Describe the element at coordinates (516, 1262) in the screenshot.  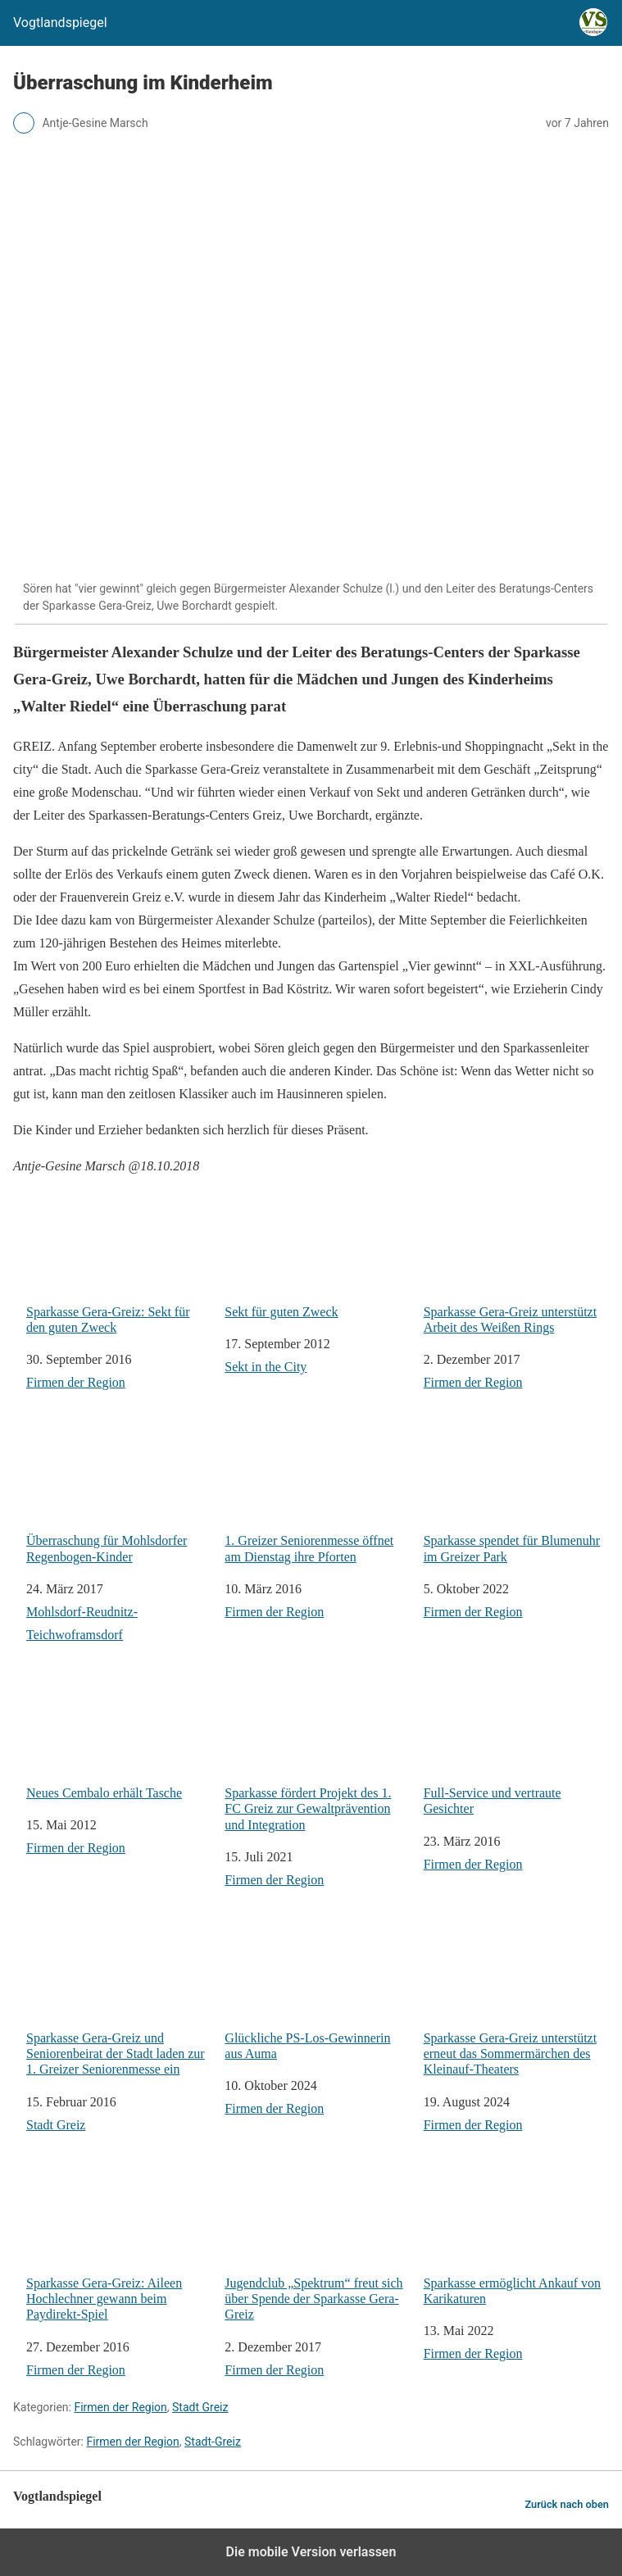
I see `Sparkasse Gera-Greiz unterstützt Arbeit des Weißen Rings` at that location.